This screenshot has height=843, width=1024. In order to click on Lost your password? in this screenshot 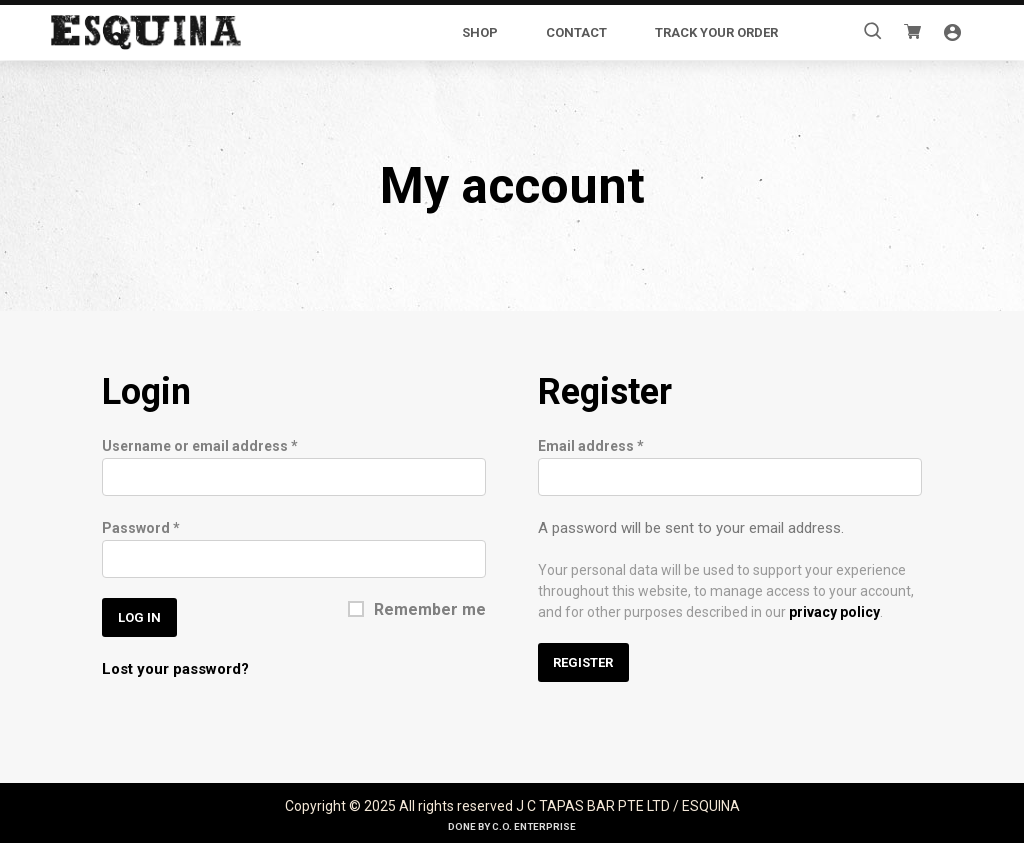, I will do `click(175, 668)`.